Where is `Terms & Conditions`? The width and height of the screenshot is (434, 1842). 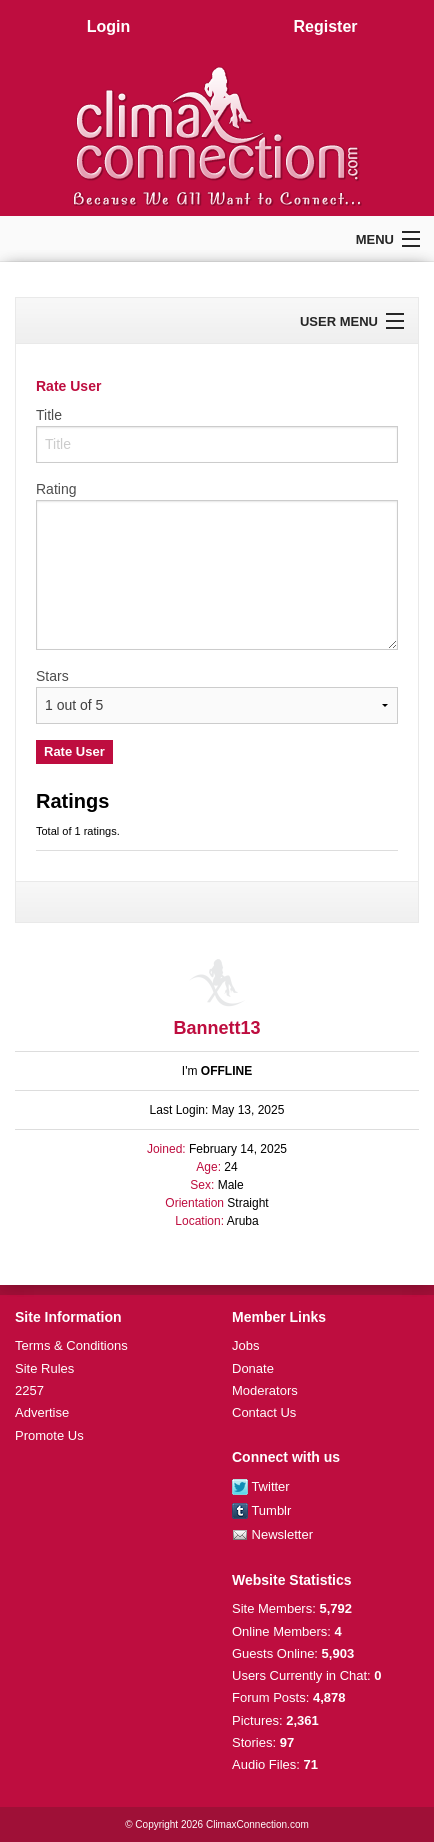
Terms & Conditions is located at coordinates (71, 1345).